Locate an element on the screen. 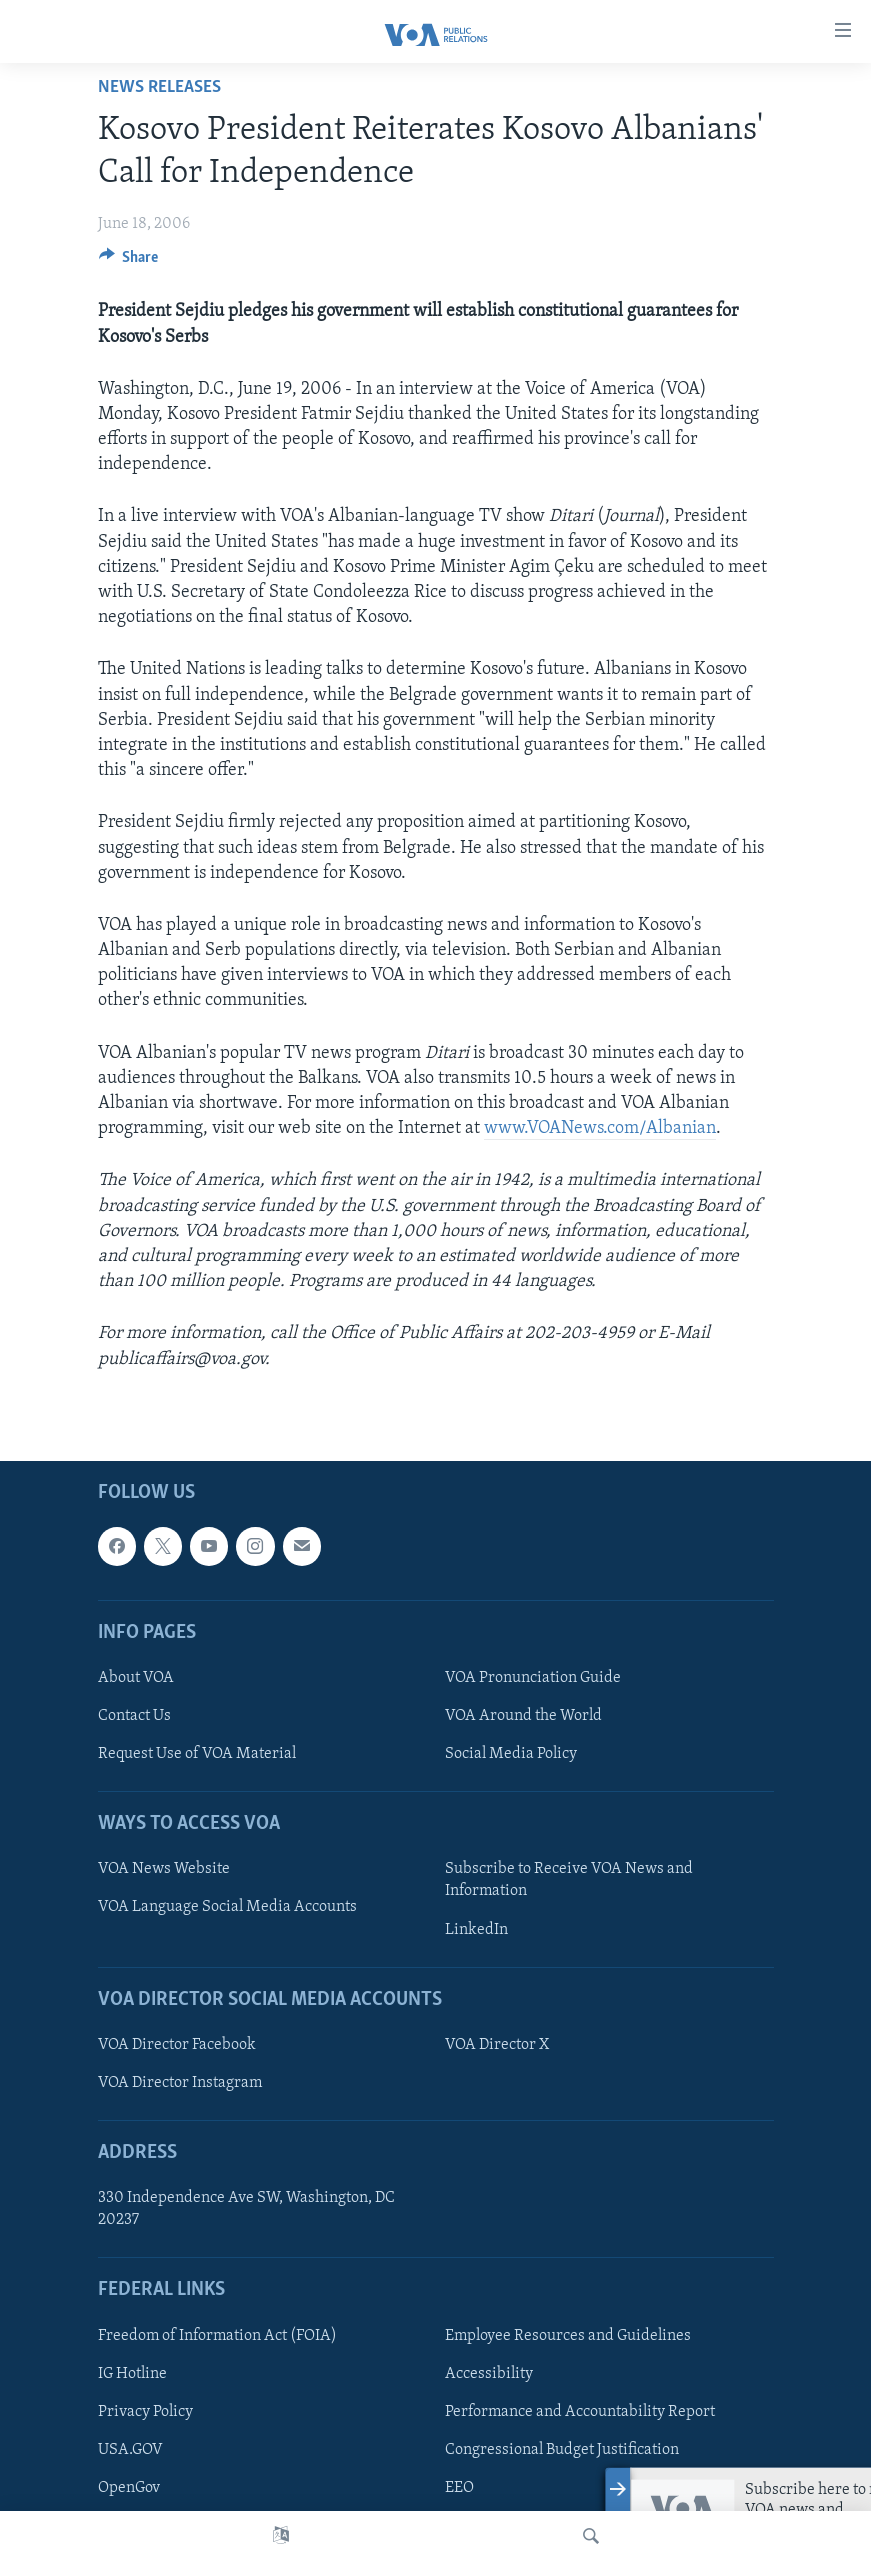 Image resolution: width=871 pixels, height=2561 pixels. IG Hotline is located at coordinates (132, 2374).